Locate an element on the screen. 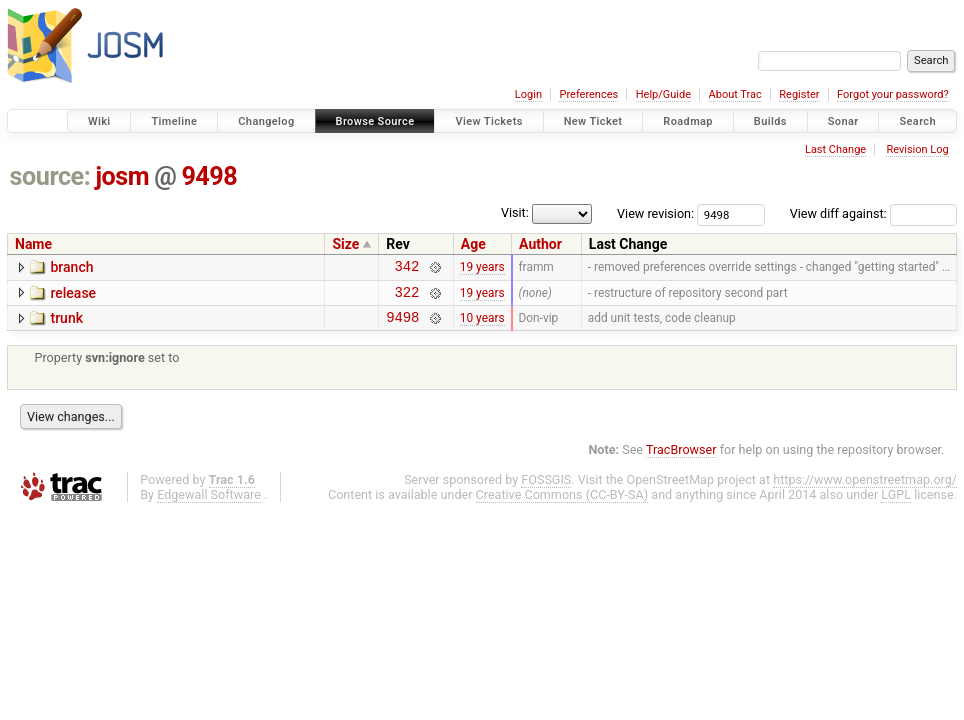 The height and width of the screenshot is (720, 964). josm is located at coordinates (122, 176).